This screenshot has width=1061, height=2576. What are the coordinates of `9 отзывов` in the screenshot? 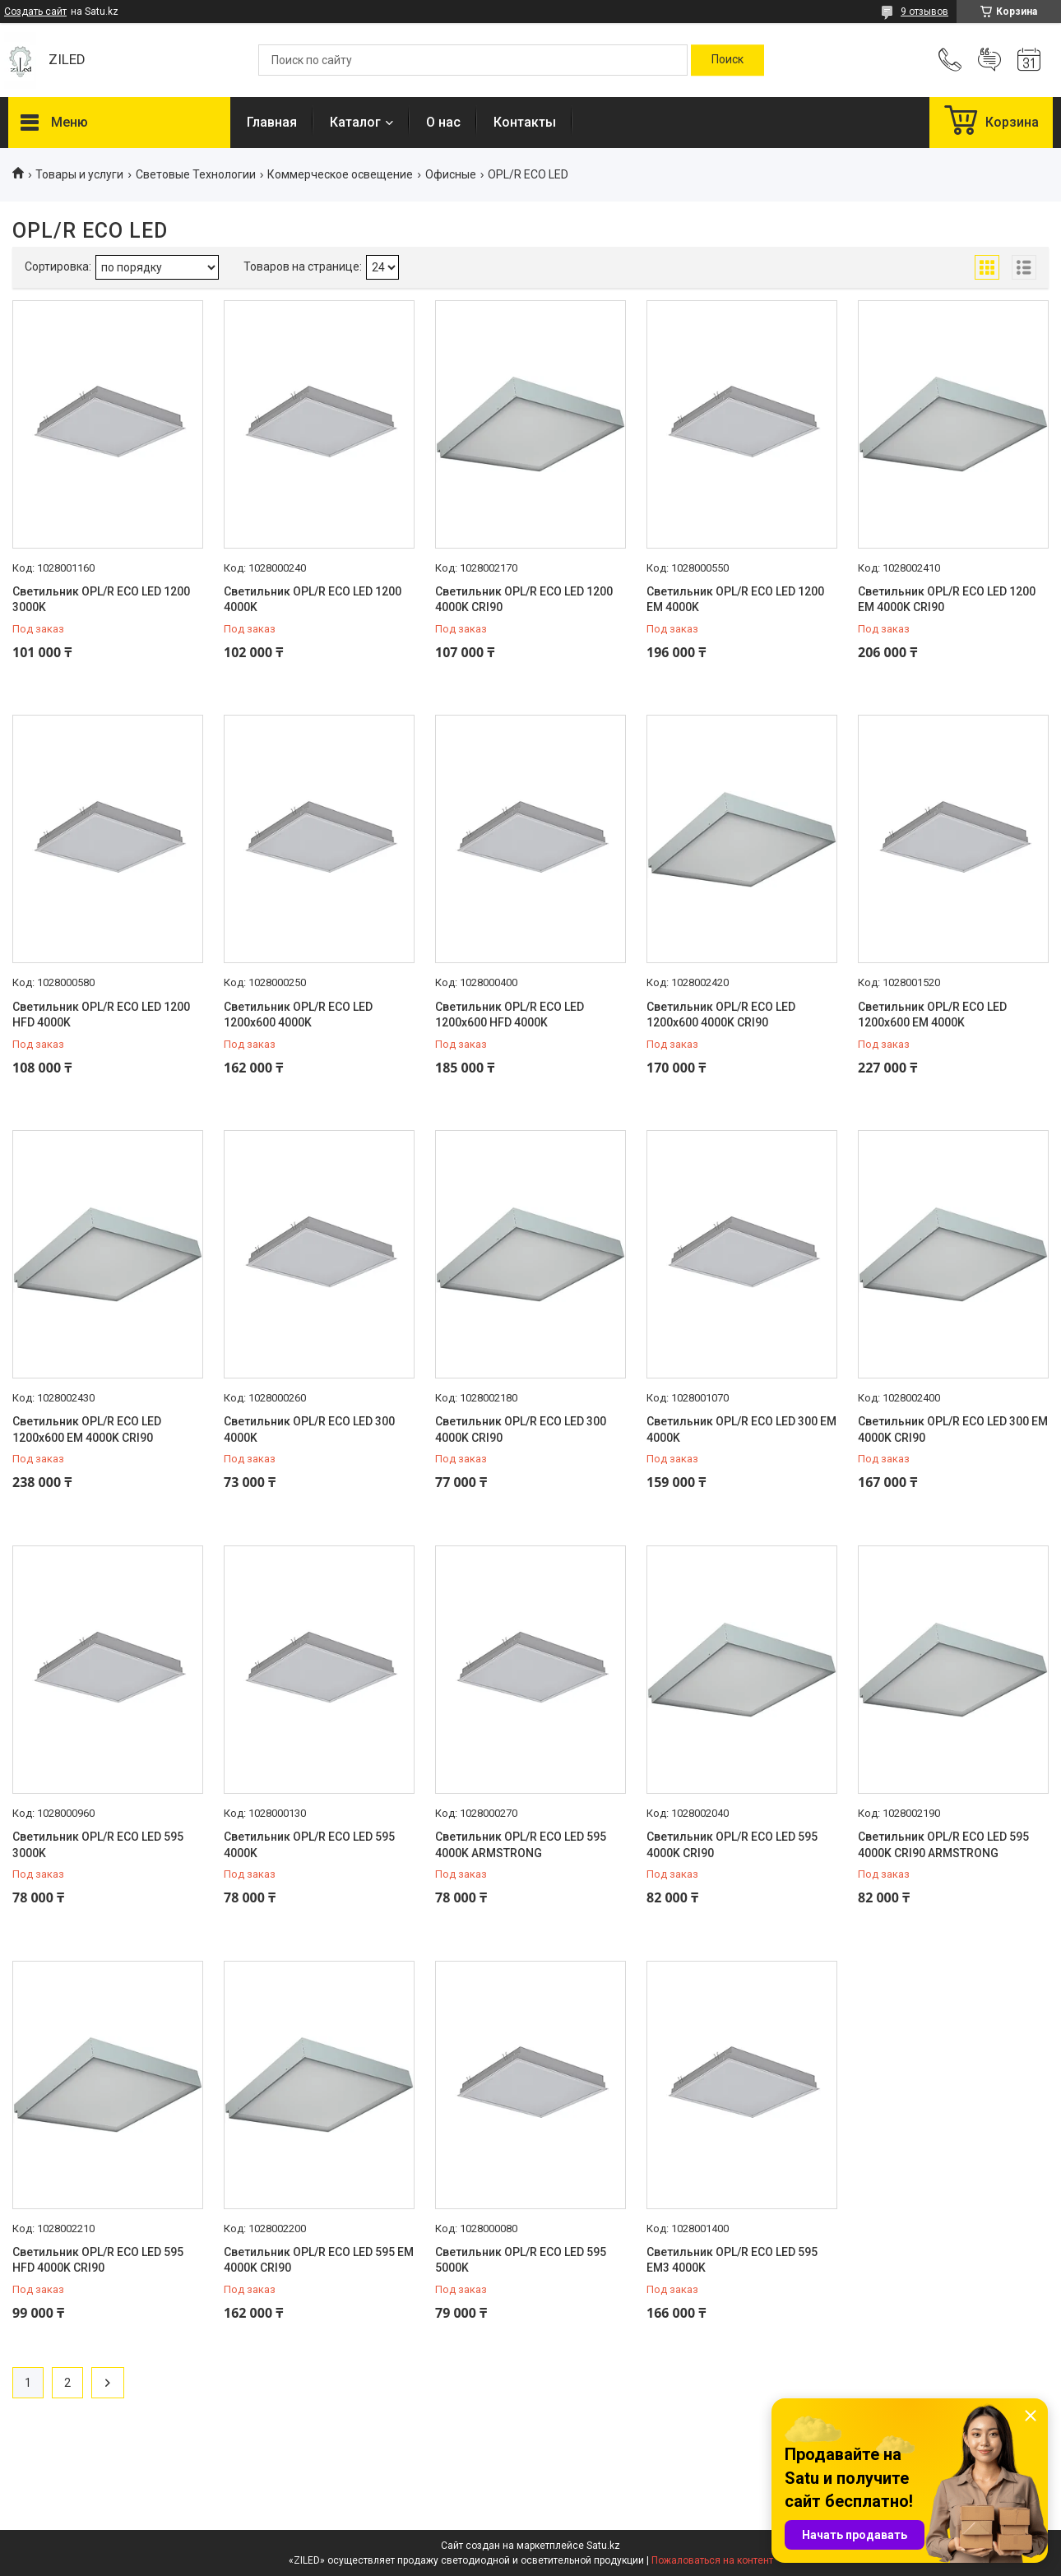 It's located at (924, 11).